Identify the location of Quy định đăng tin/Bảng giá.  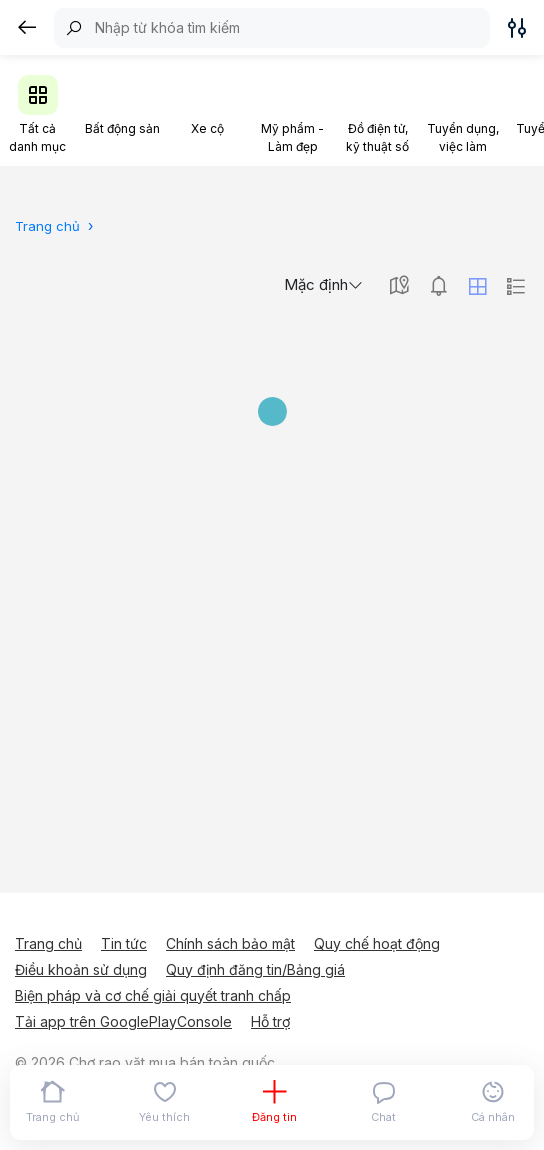
(255, 969).